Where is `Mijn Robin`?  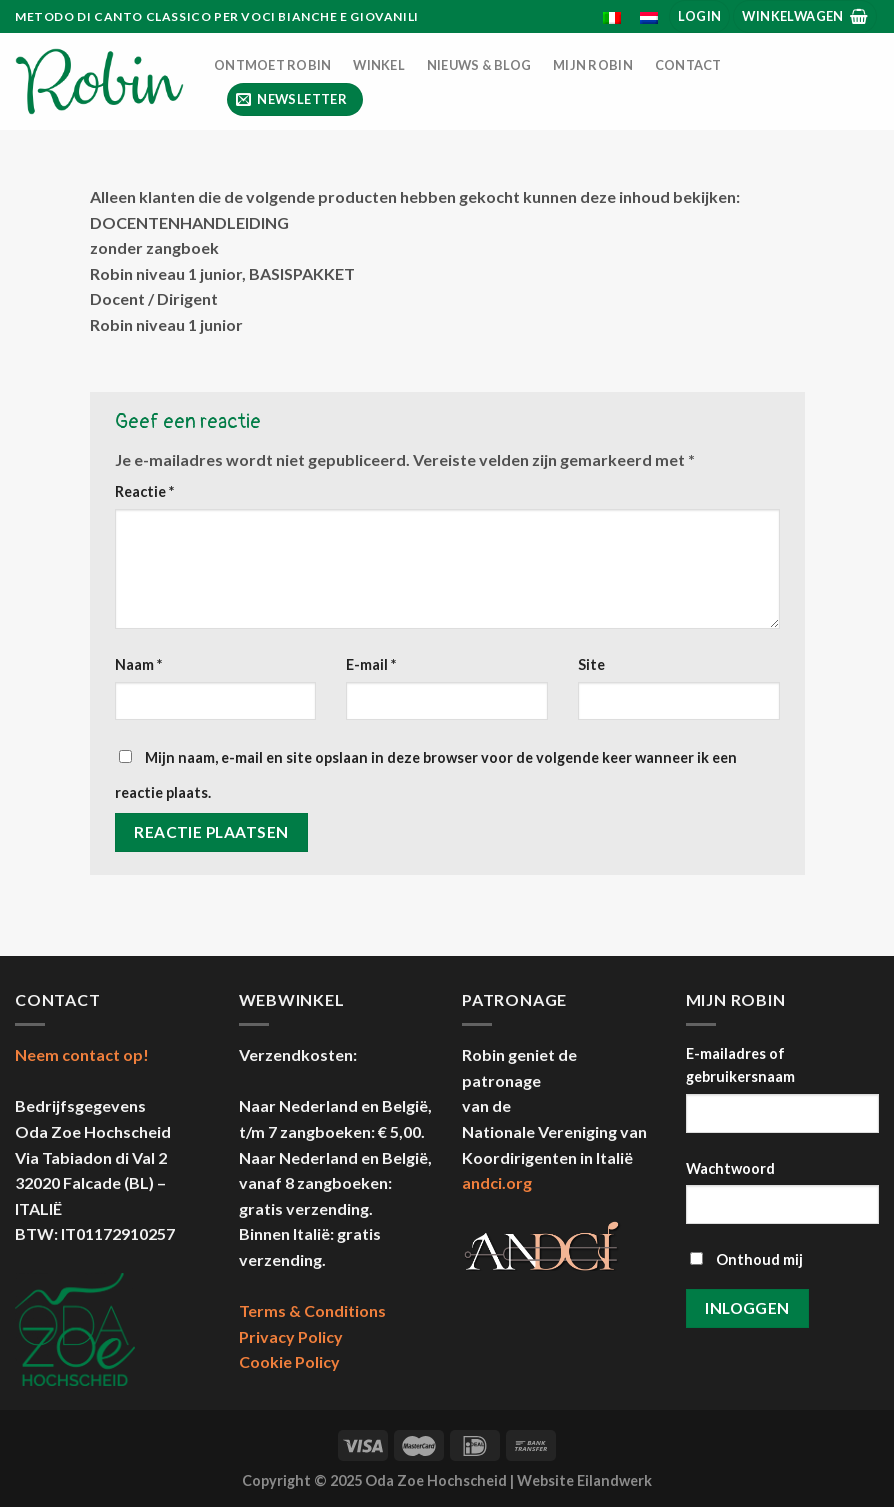 Mijn Robin is located at coordinates (593, 65).